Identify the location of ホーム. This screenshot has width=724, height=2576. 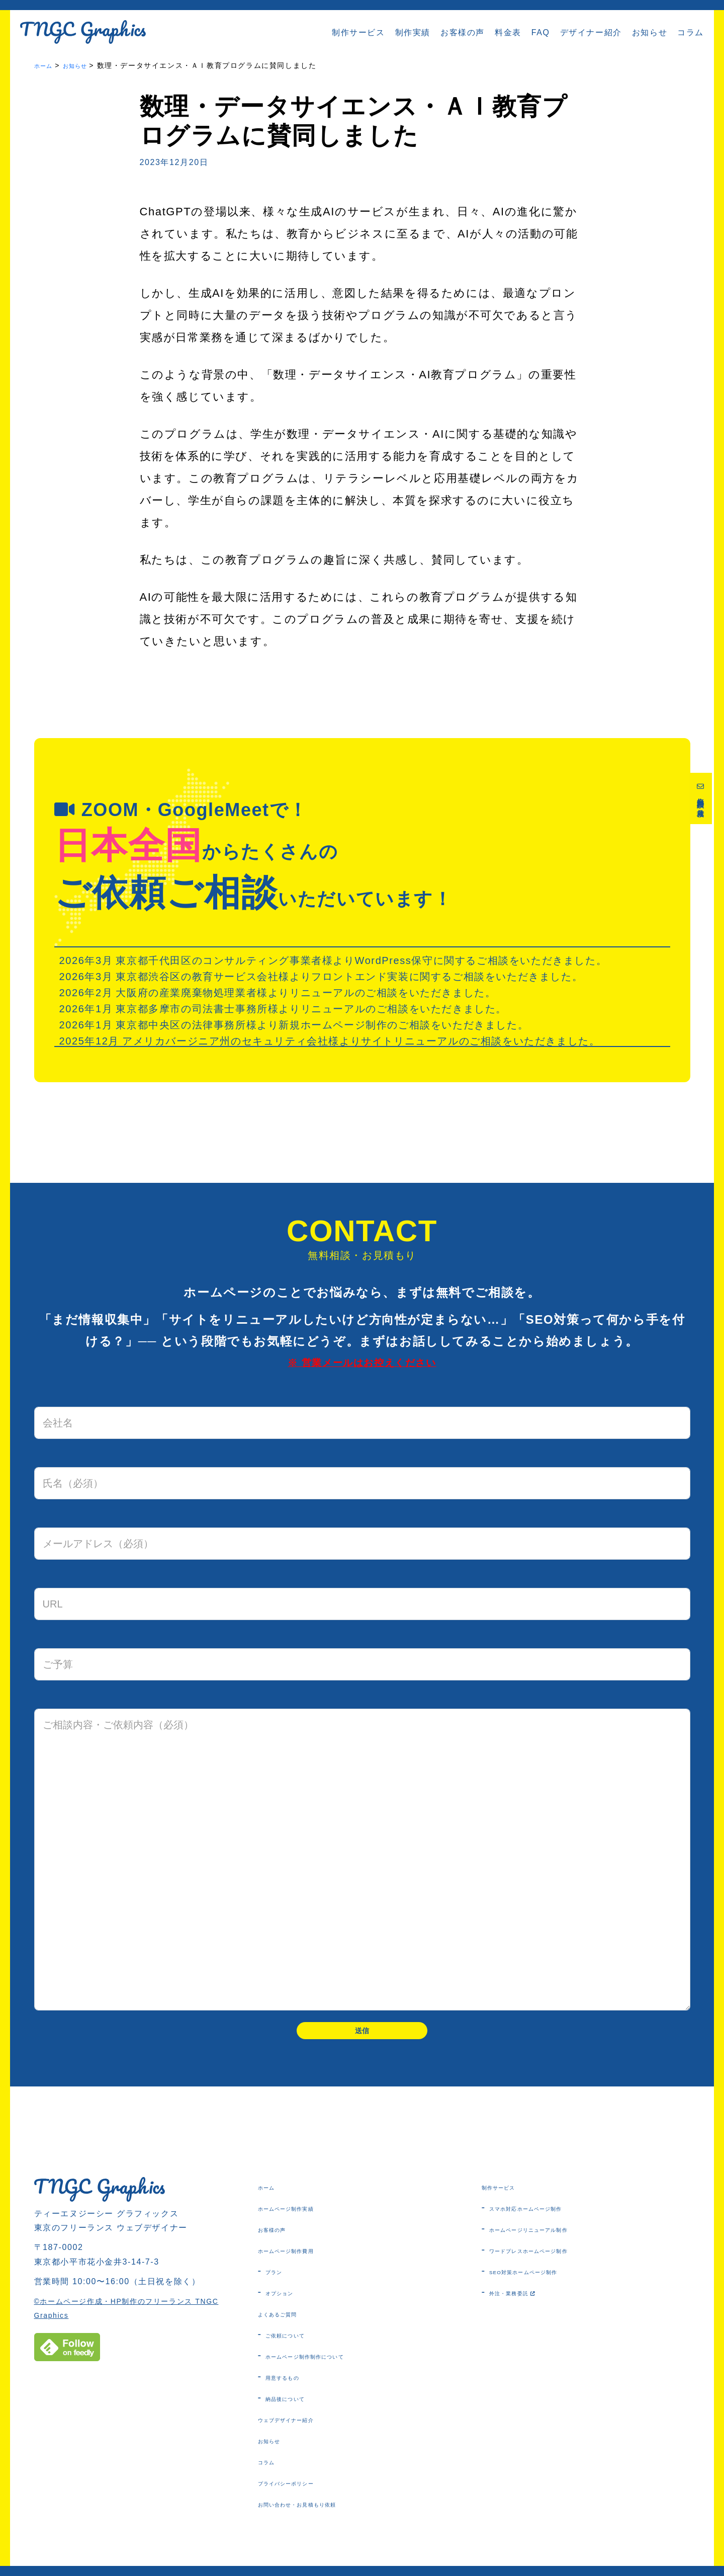
(273, 2195).